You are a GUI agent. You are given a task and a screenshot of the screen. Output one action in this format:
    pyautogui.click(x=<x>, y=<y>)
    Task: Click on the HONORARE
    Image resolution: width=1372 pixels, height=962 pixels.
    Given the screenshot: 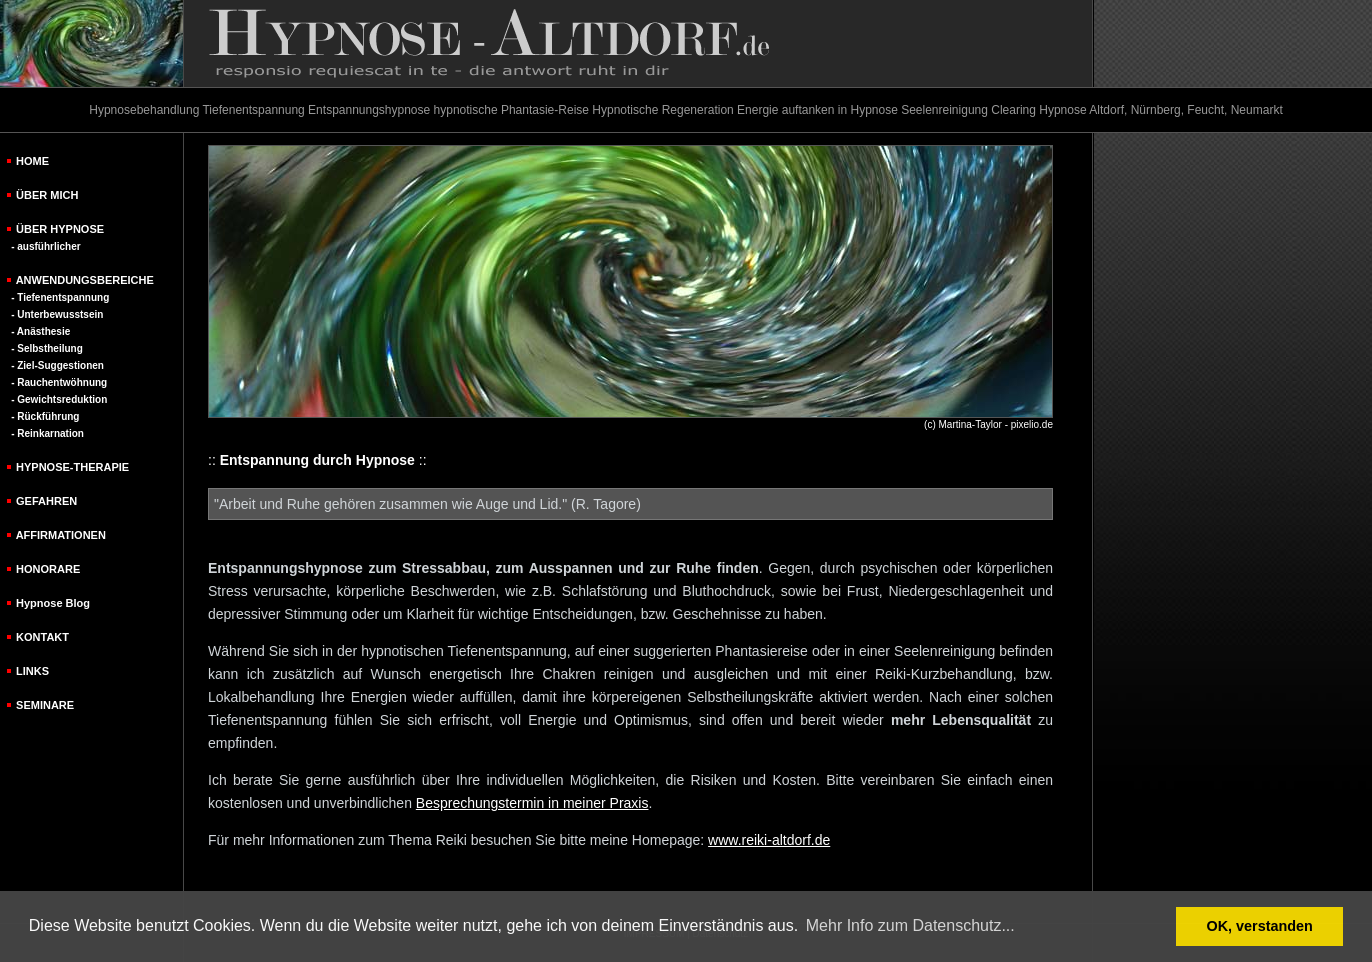 What is the action you would take?
    pyautogui.click(x=48, y=569)
    